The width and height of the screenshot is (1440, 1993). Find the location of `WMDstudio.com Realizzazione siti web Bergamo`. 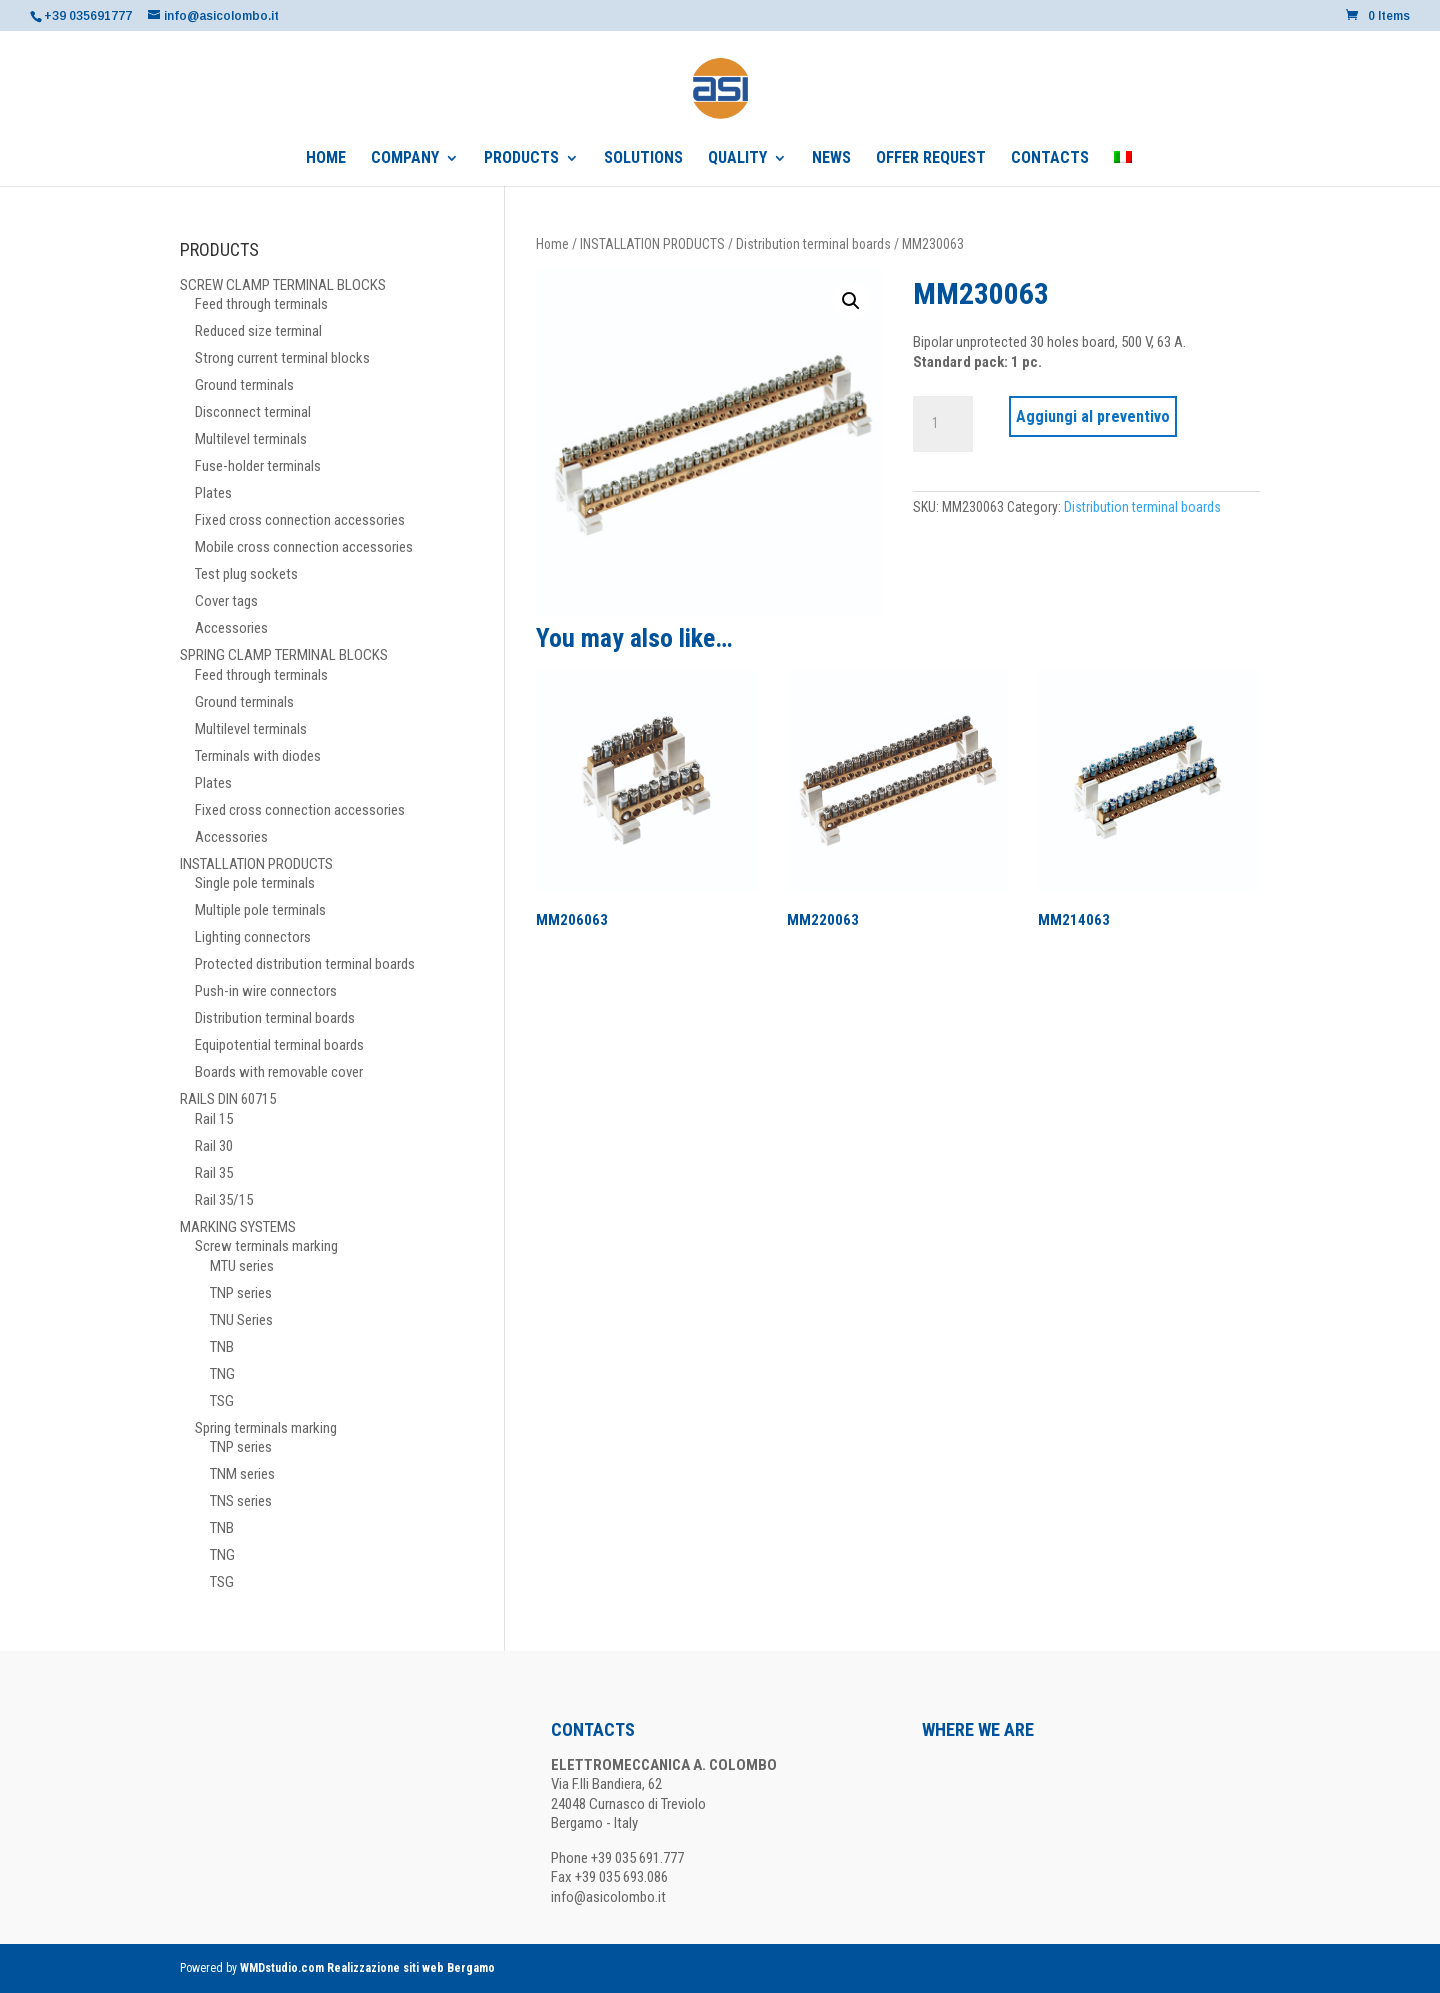

WMDstudio.com Realizzazione siti web Bergamo is located at coordinates (367, 1968).